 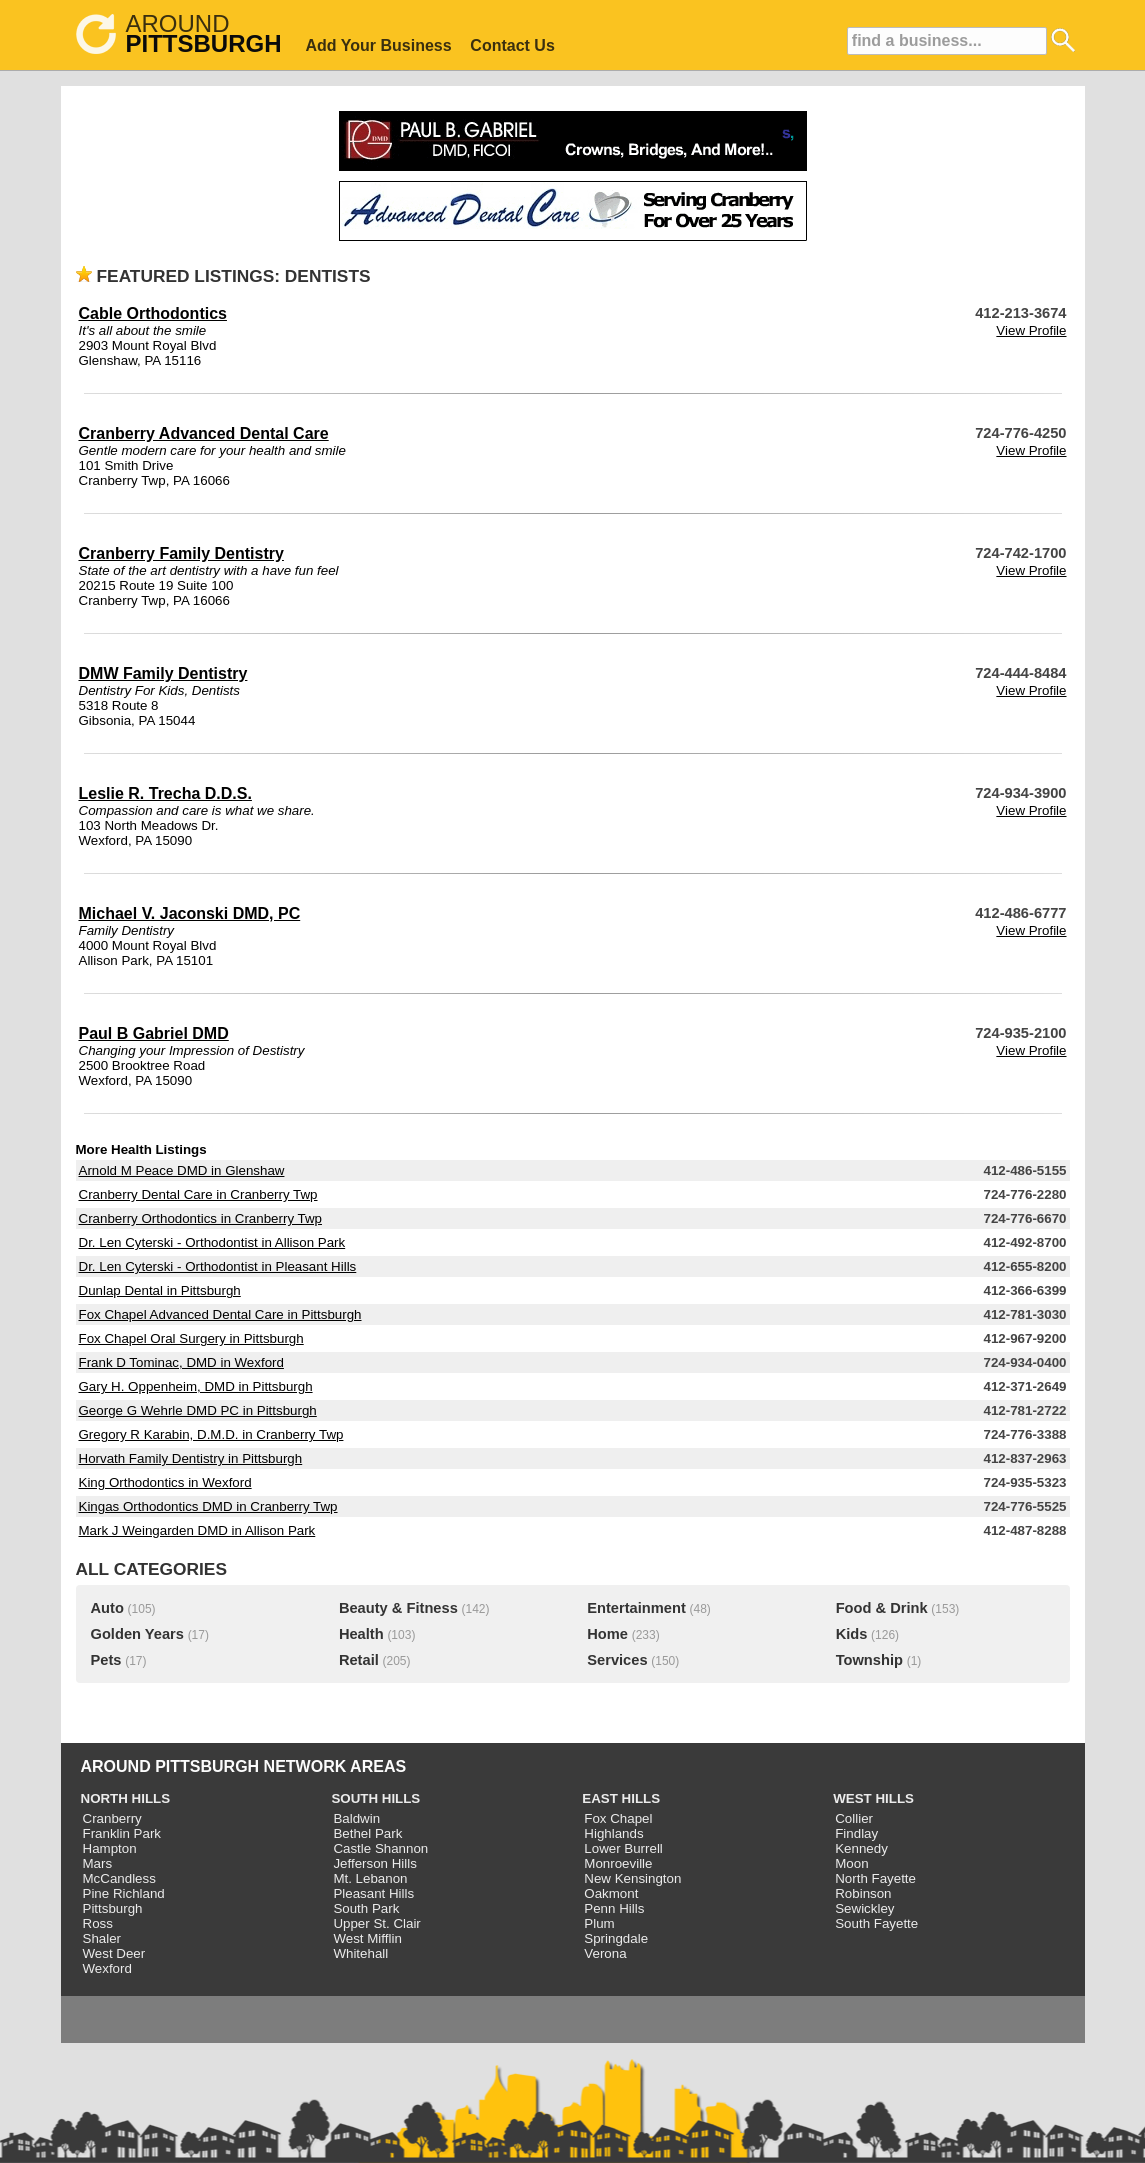 What do you see at coordinates (617, 1660) in the screenshot?
I see `Services` at bounding box center [617, 1660].